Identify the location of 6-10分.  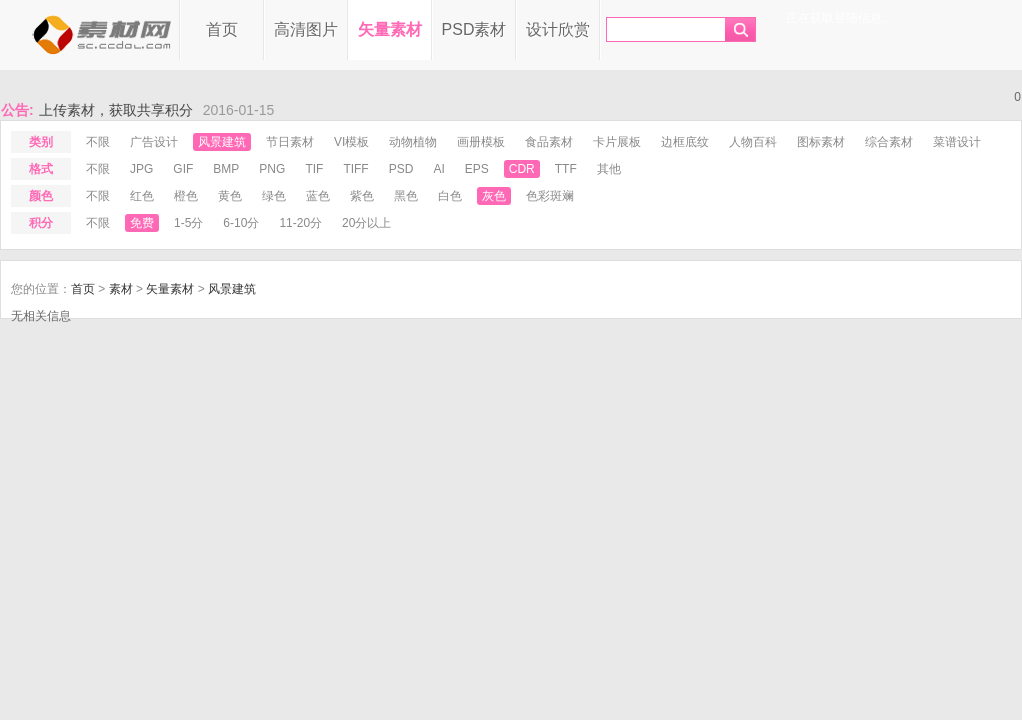
(241, 223).